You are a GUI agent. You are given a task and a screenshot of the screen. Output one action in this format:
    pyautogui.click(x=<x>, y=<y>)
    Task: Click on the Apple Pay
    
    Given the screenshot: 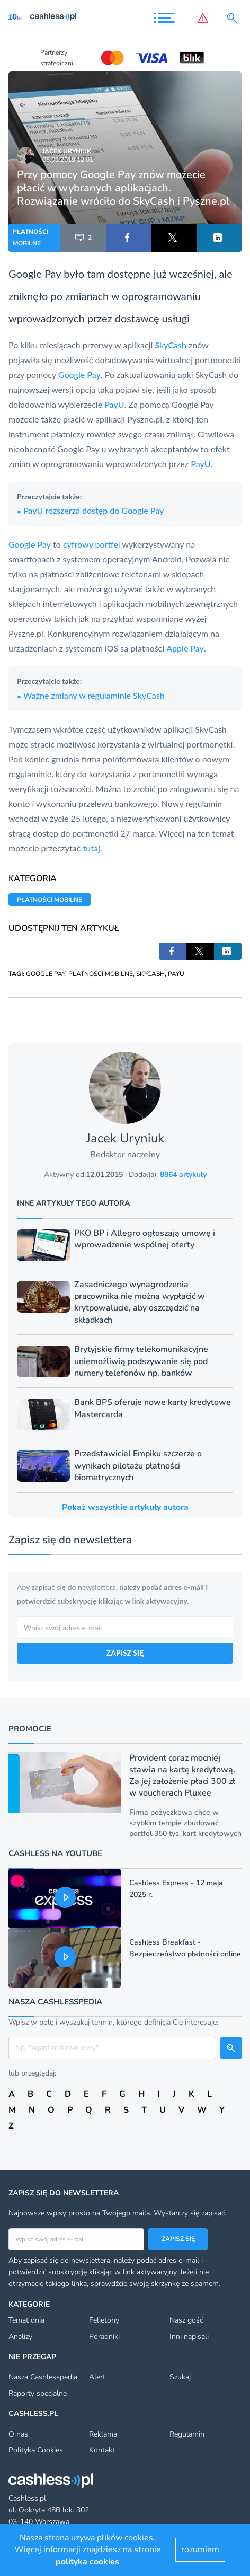 What is the action you would take?
    pyautogui.click(x=185, y=648)
    